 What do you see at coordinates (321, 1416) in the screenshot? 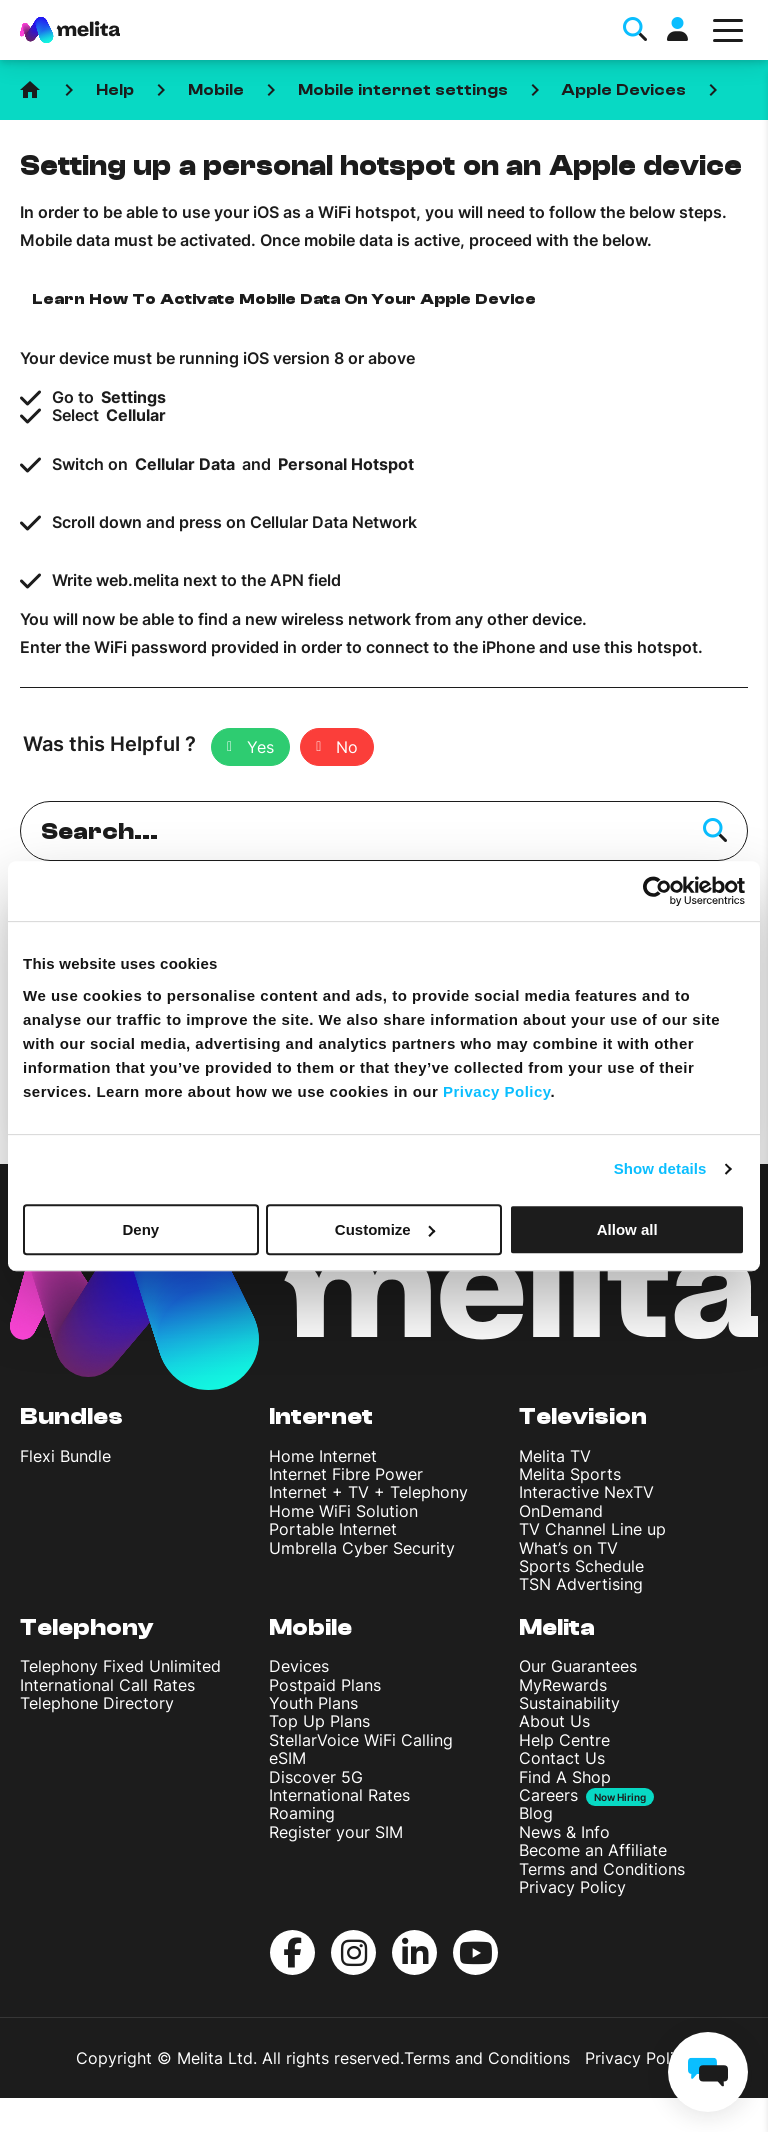
I see `Internet` at bounding box center [321, 1416].